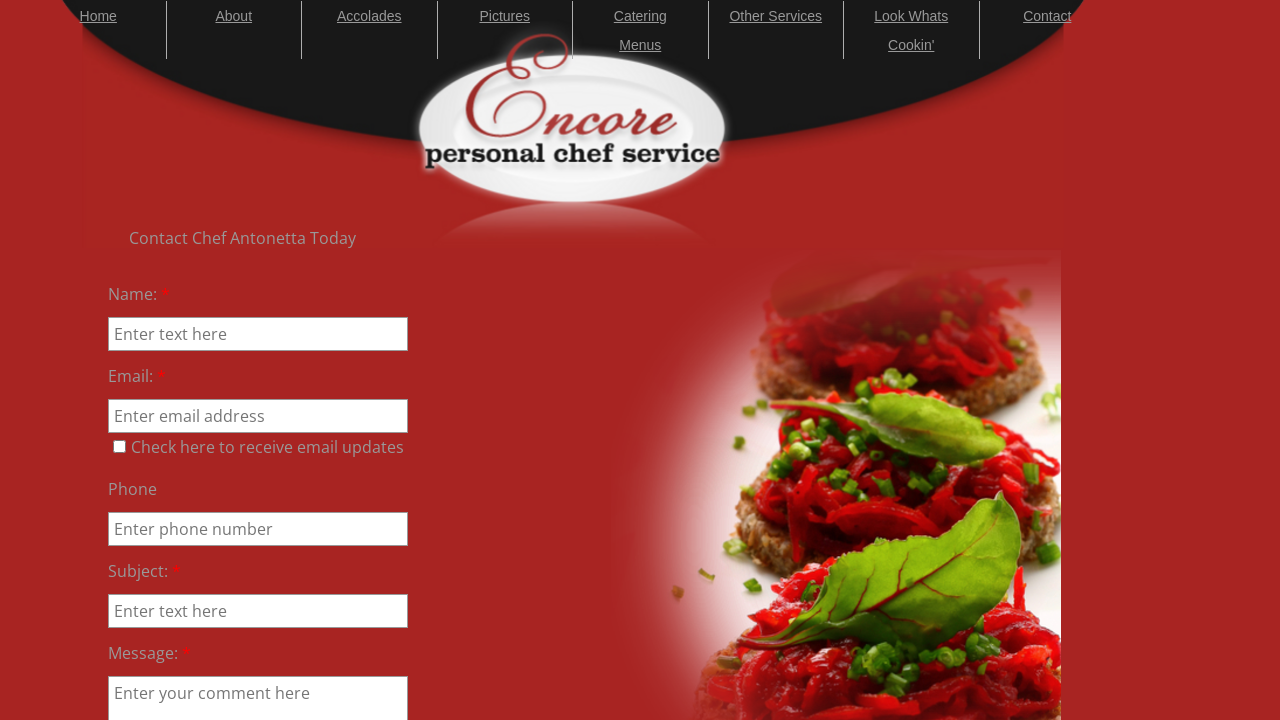 The height and width of the screenshot is (720, 1280). I want to click on Accolades, so click(369, 16).